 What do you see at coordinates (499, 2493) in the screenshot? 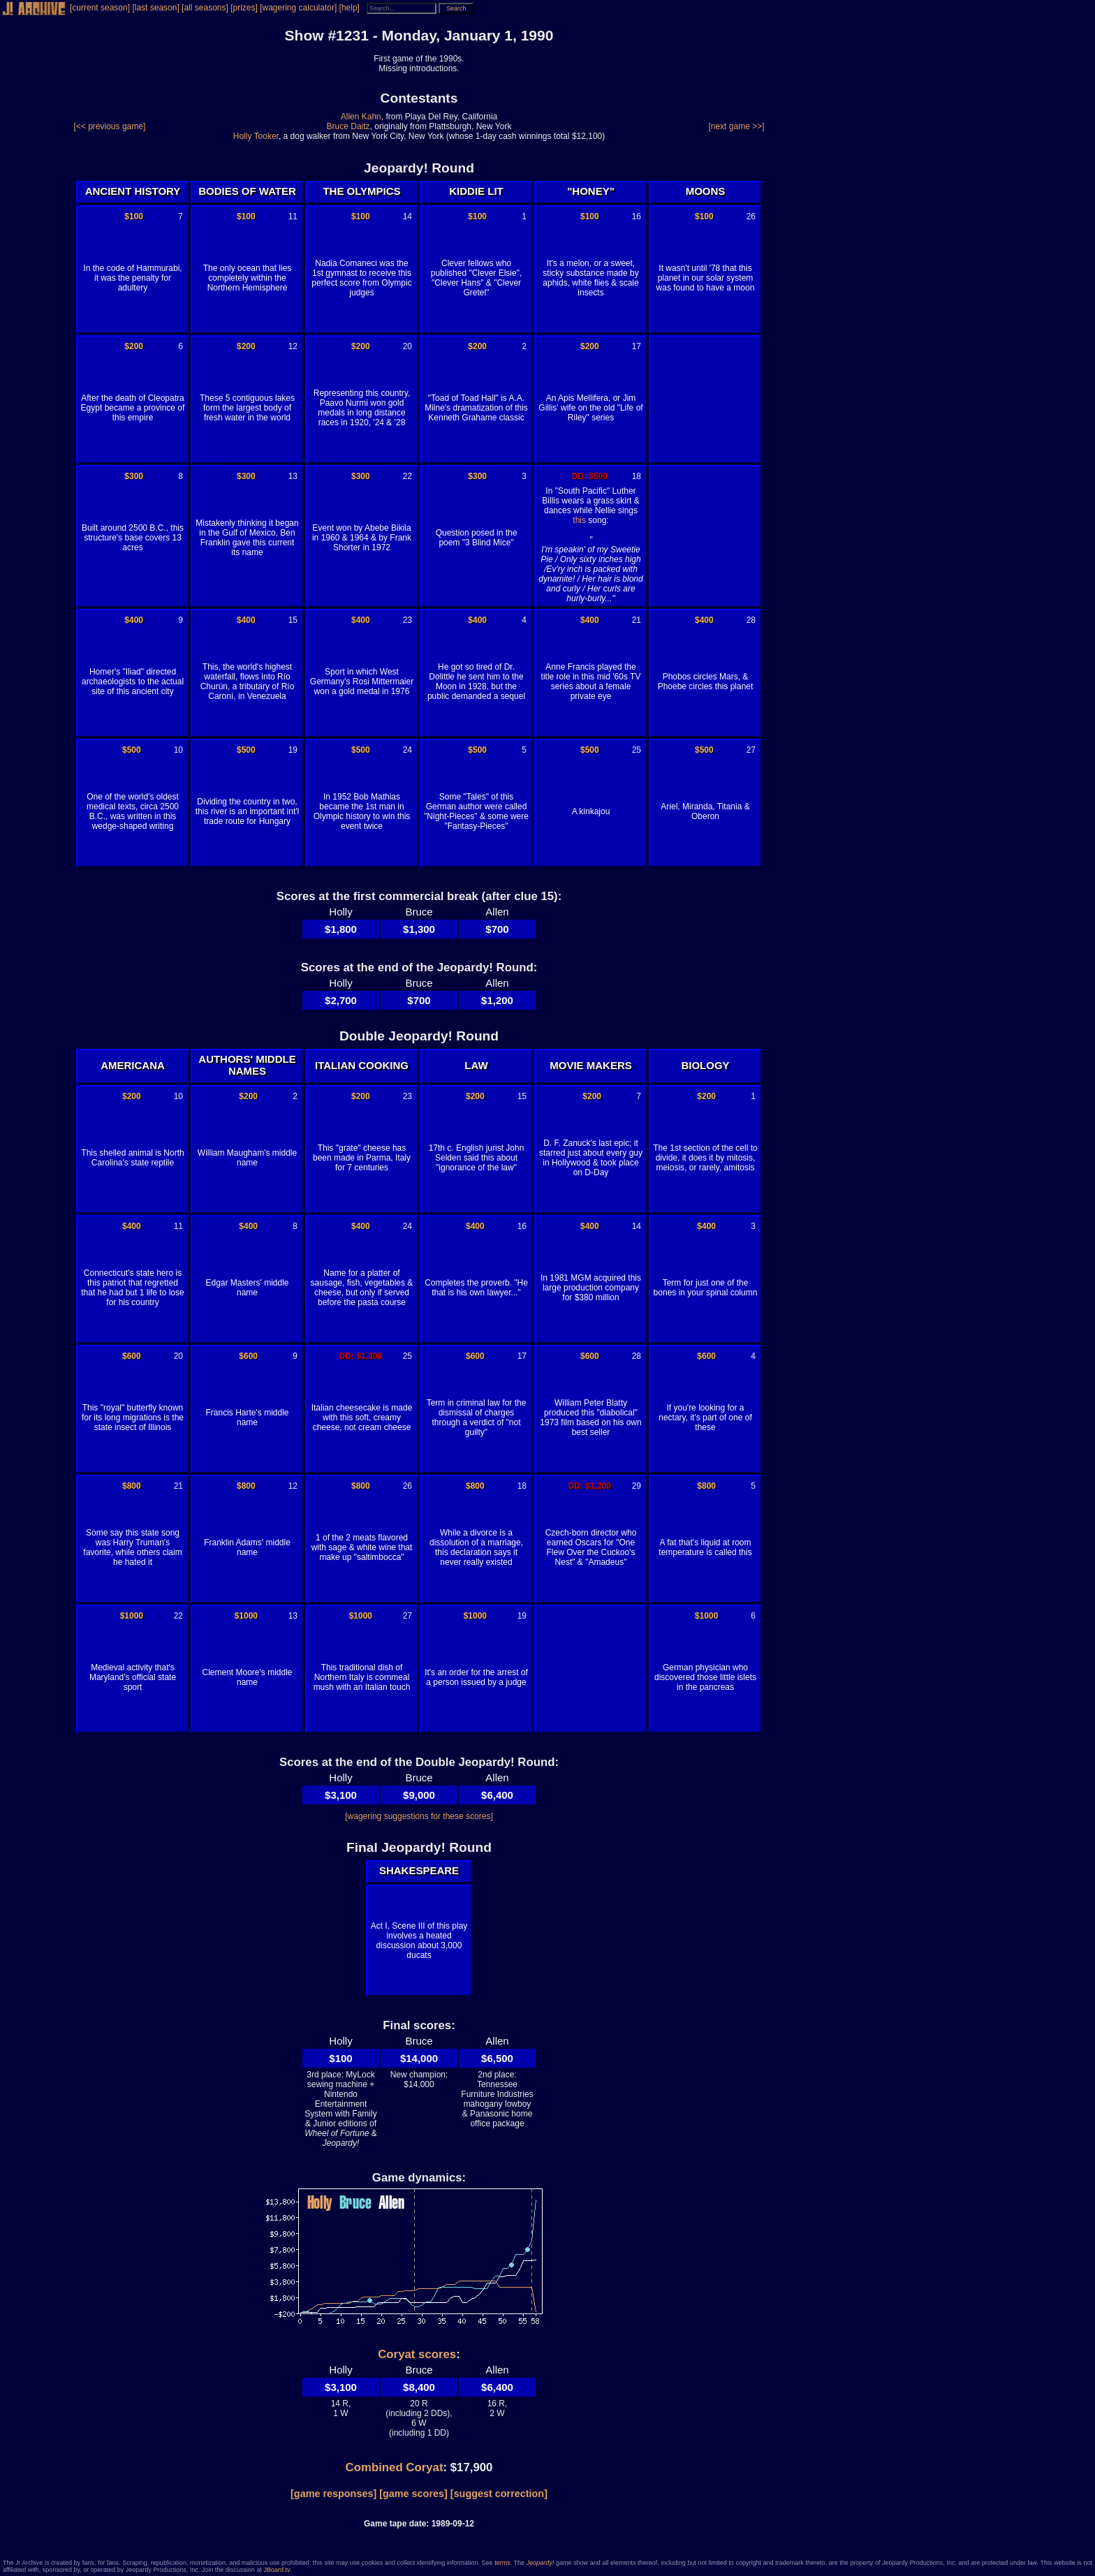
I see `[suggest correction]` at bounding box center [499, 2493].